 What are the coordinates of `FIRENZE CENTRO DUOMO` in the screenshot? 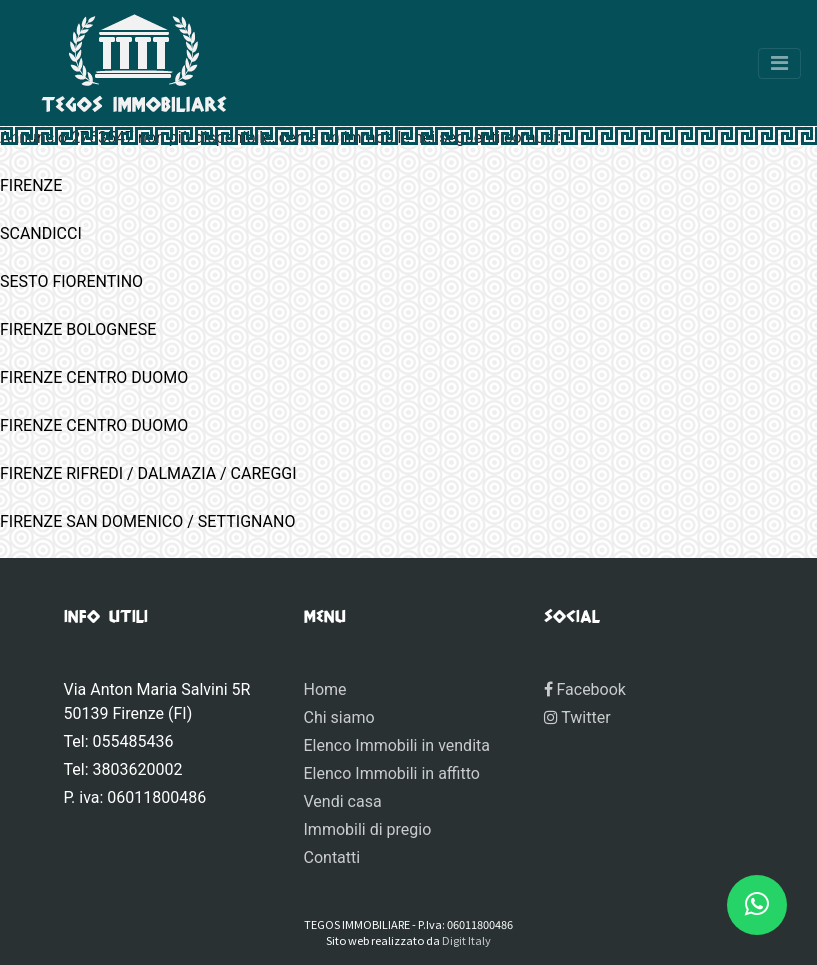 It's located at (94, 377).